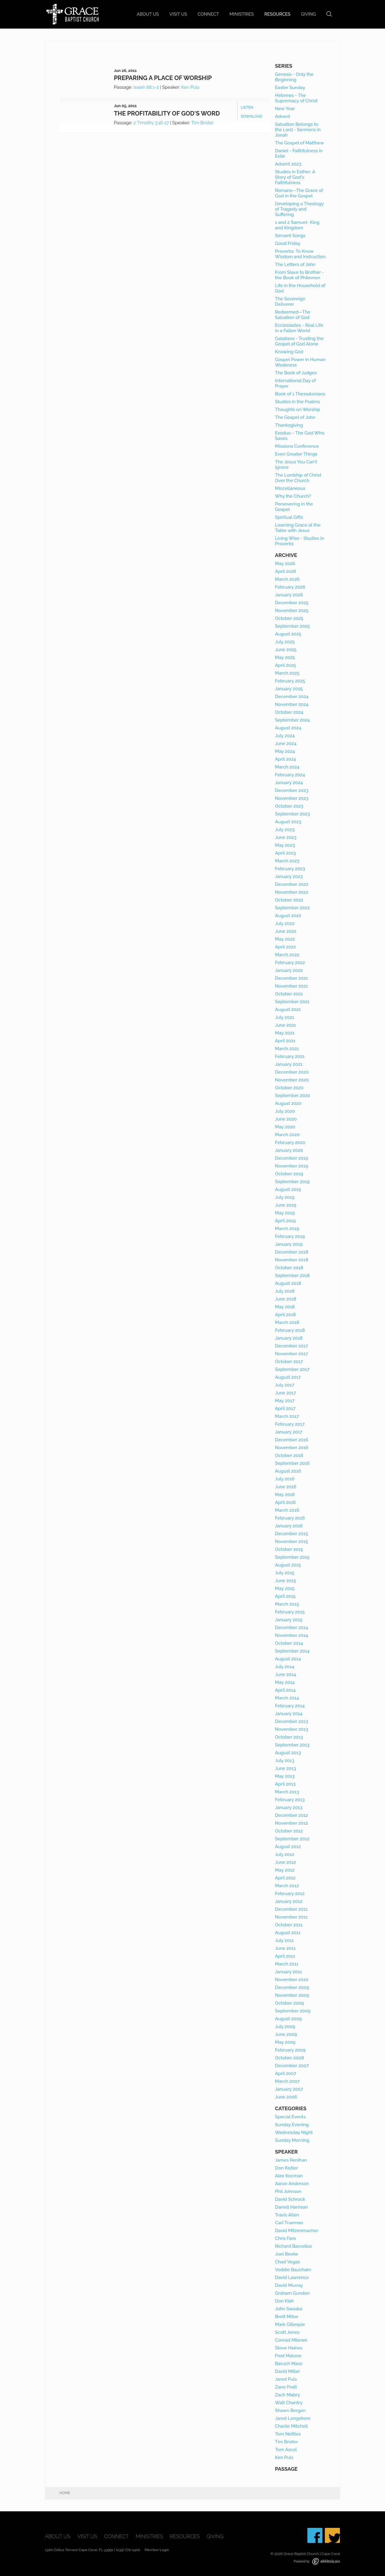 The width and height of the screenshot is (385, 2576). I want to click on May 2020, so click(285, 1127).